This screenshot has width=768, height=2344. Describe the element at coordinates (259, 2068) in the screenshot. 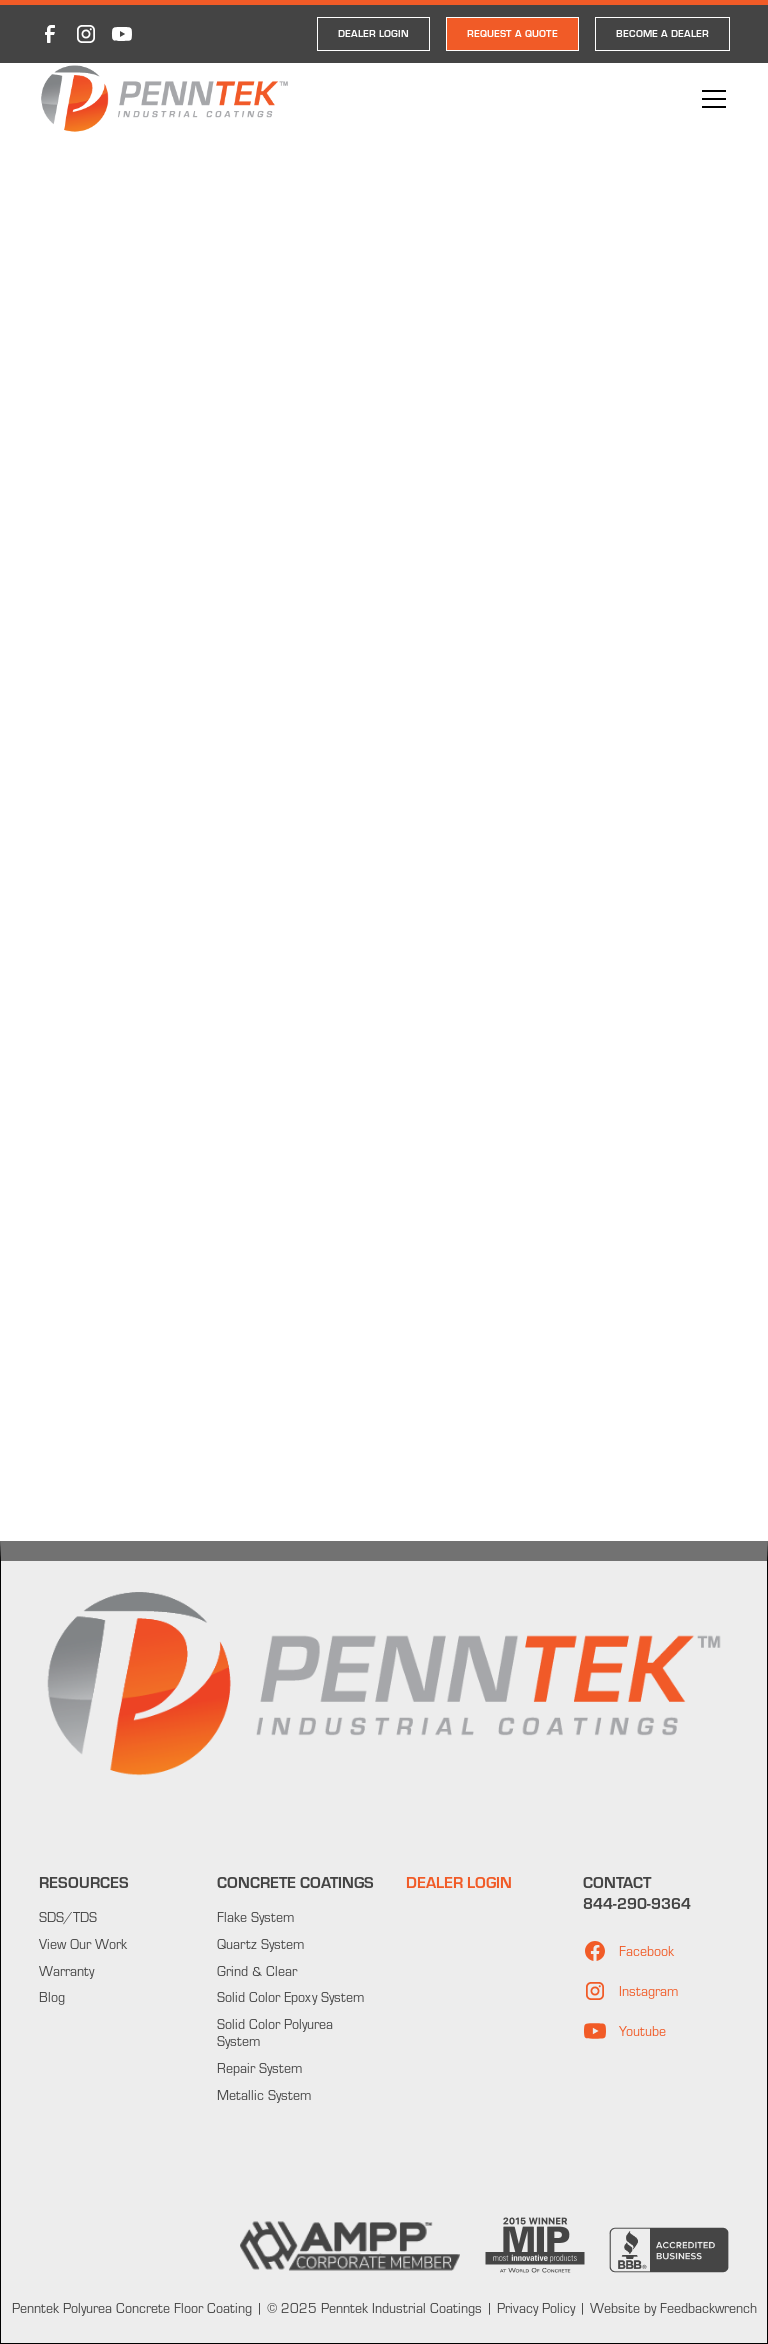

I see `Repair System` at that location.